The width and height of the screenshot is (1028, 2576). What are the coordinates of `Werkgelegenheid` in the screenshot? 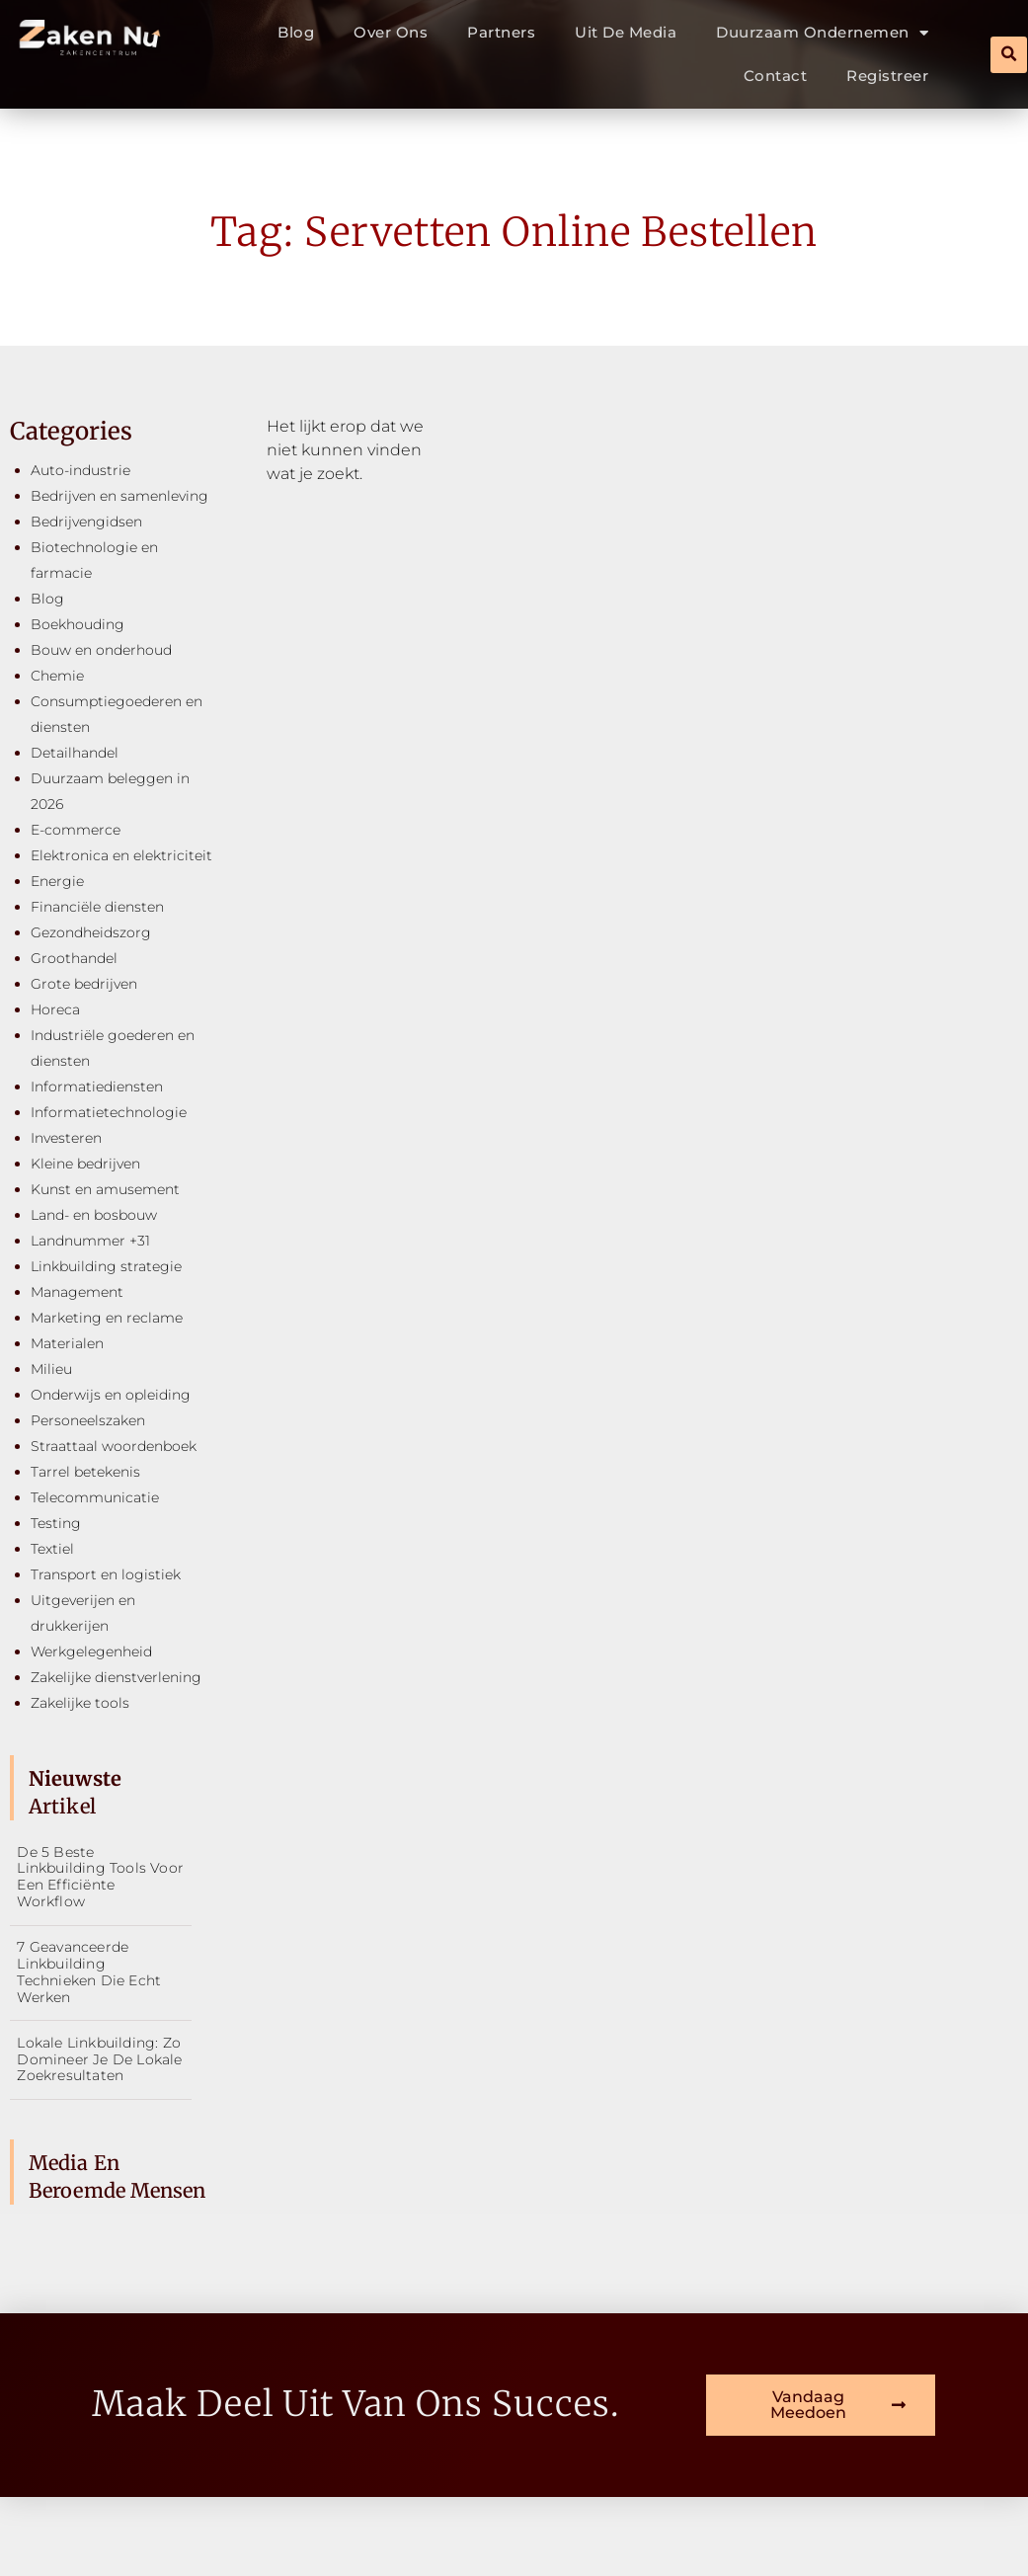 It's located at (91, 1651).